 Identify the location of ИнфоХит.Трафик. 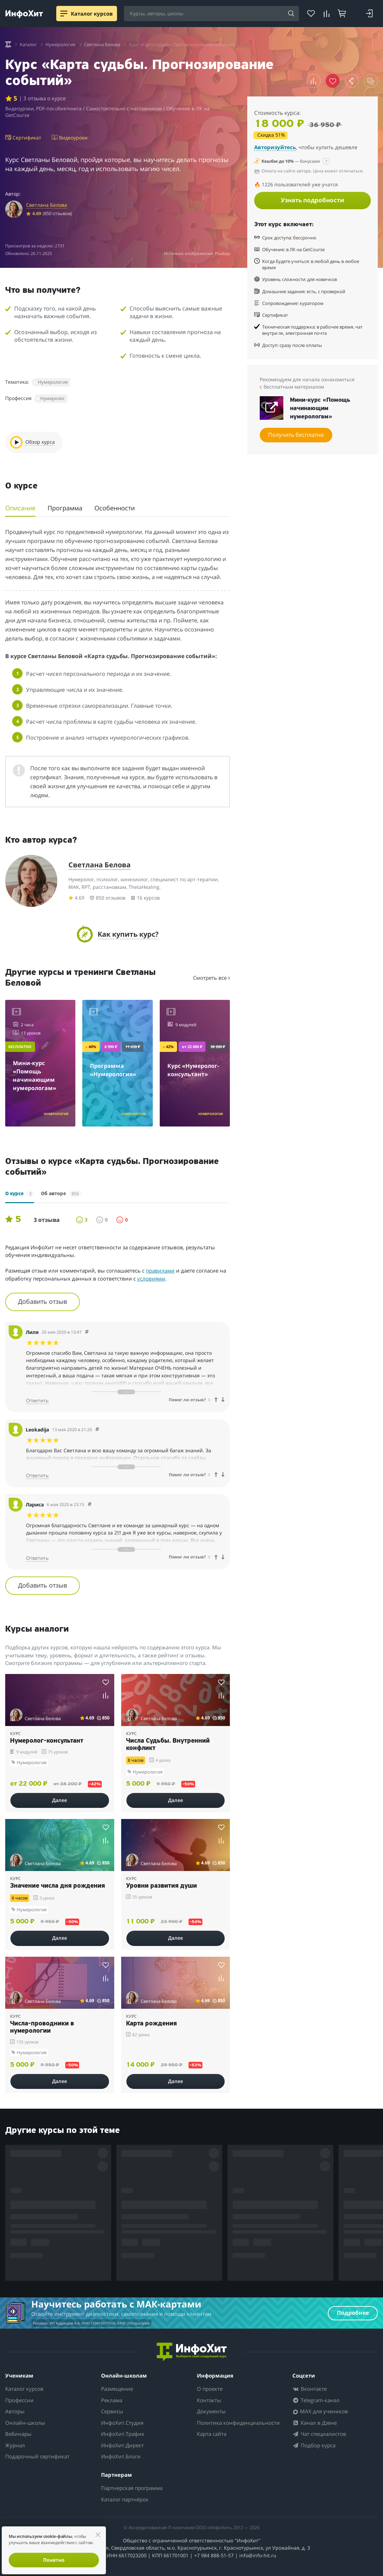
(122, 2433).